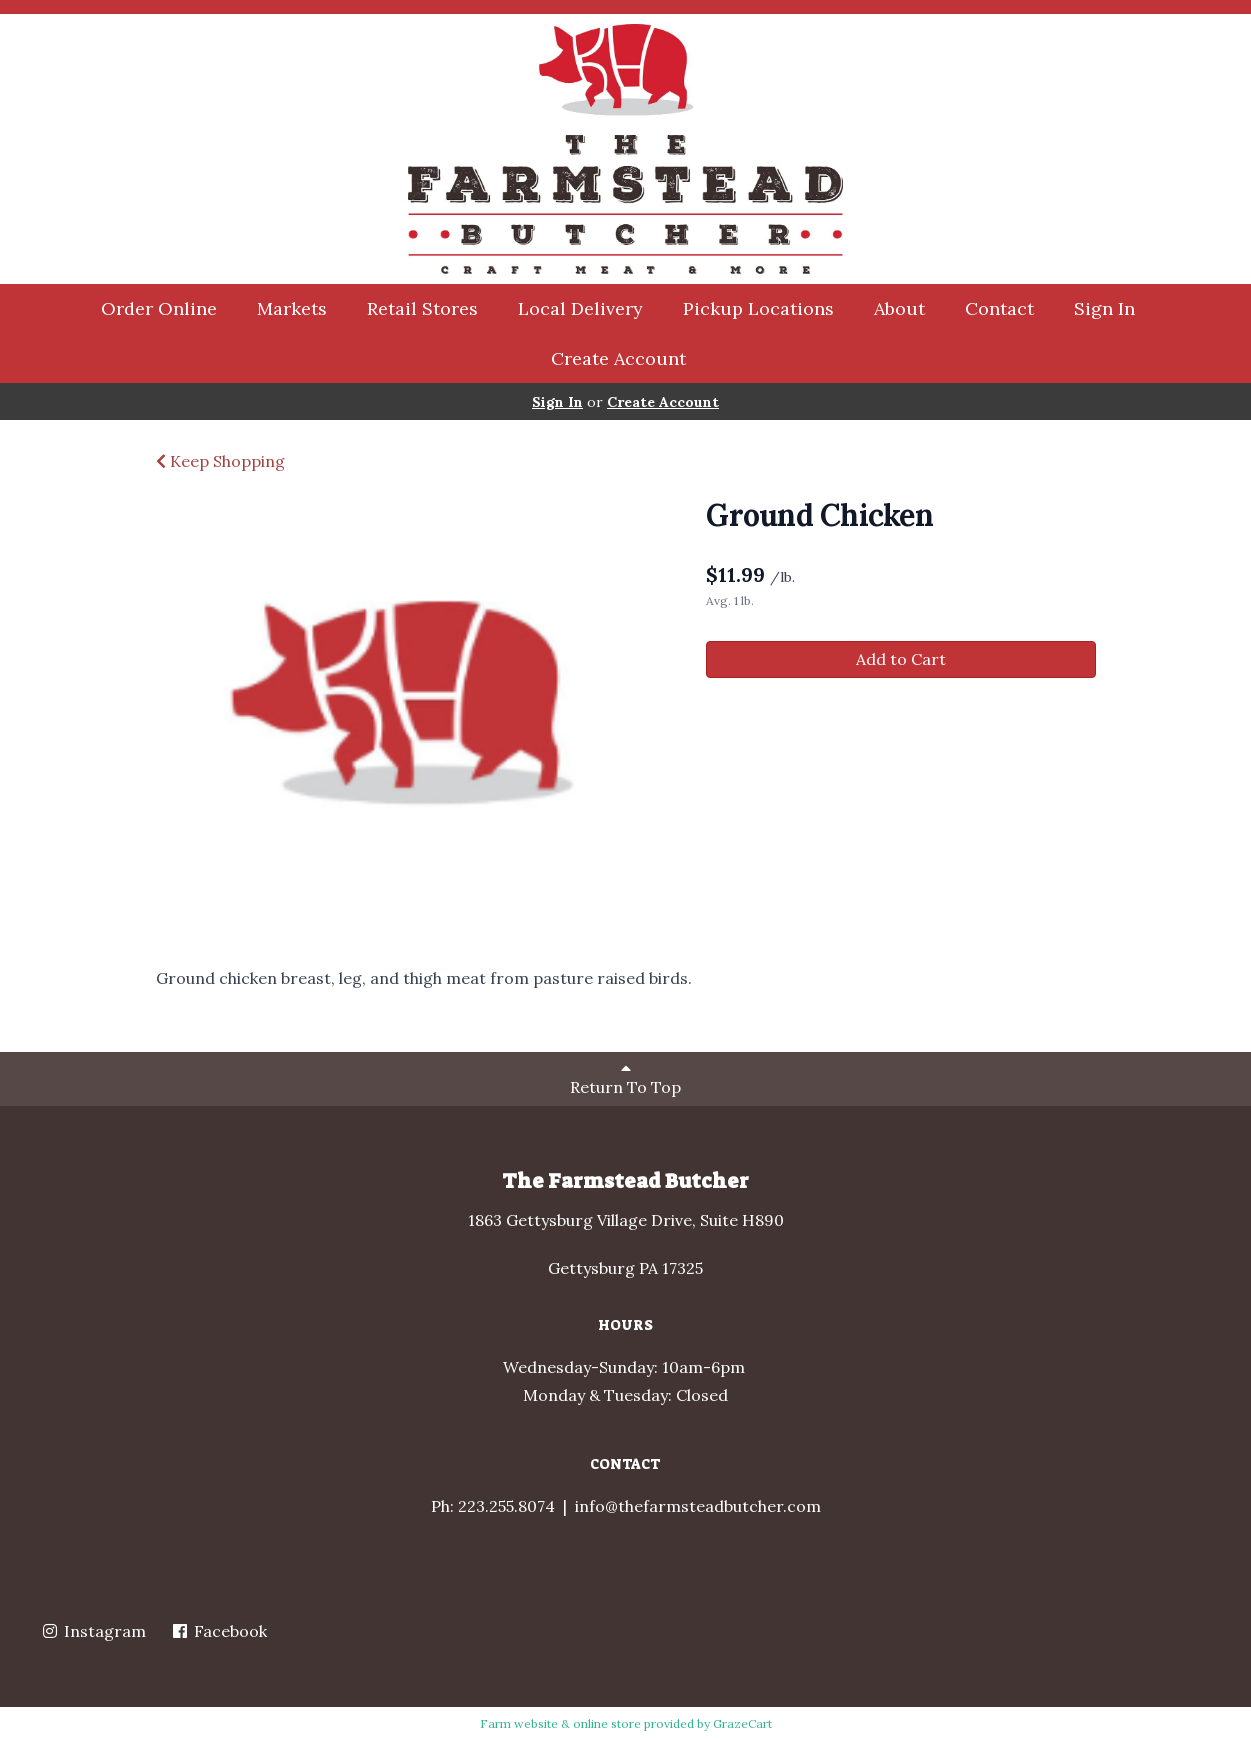  I want to click on Add to Cart, so click(901, 659).